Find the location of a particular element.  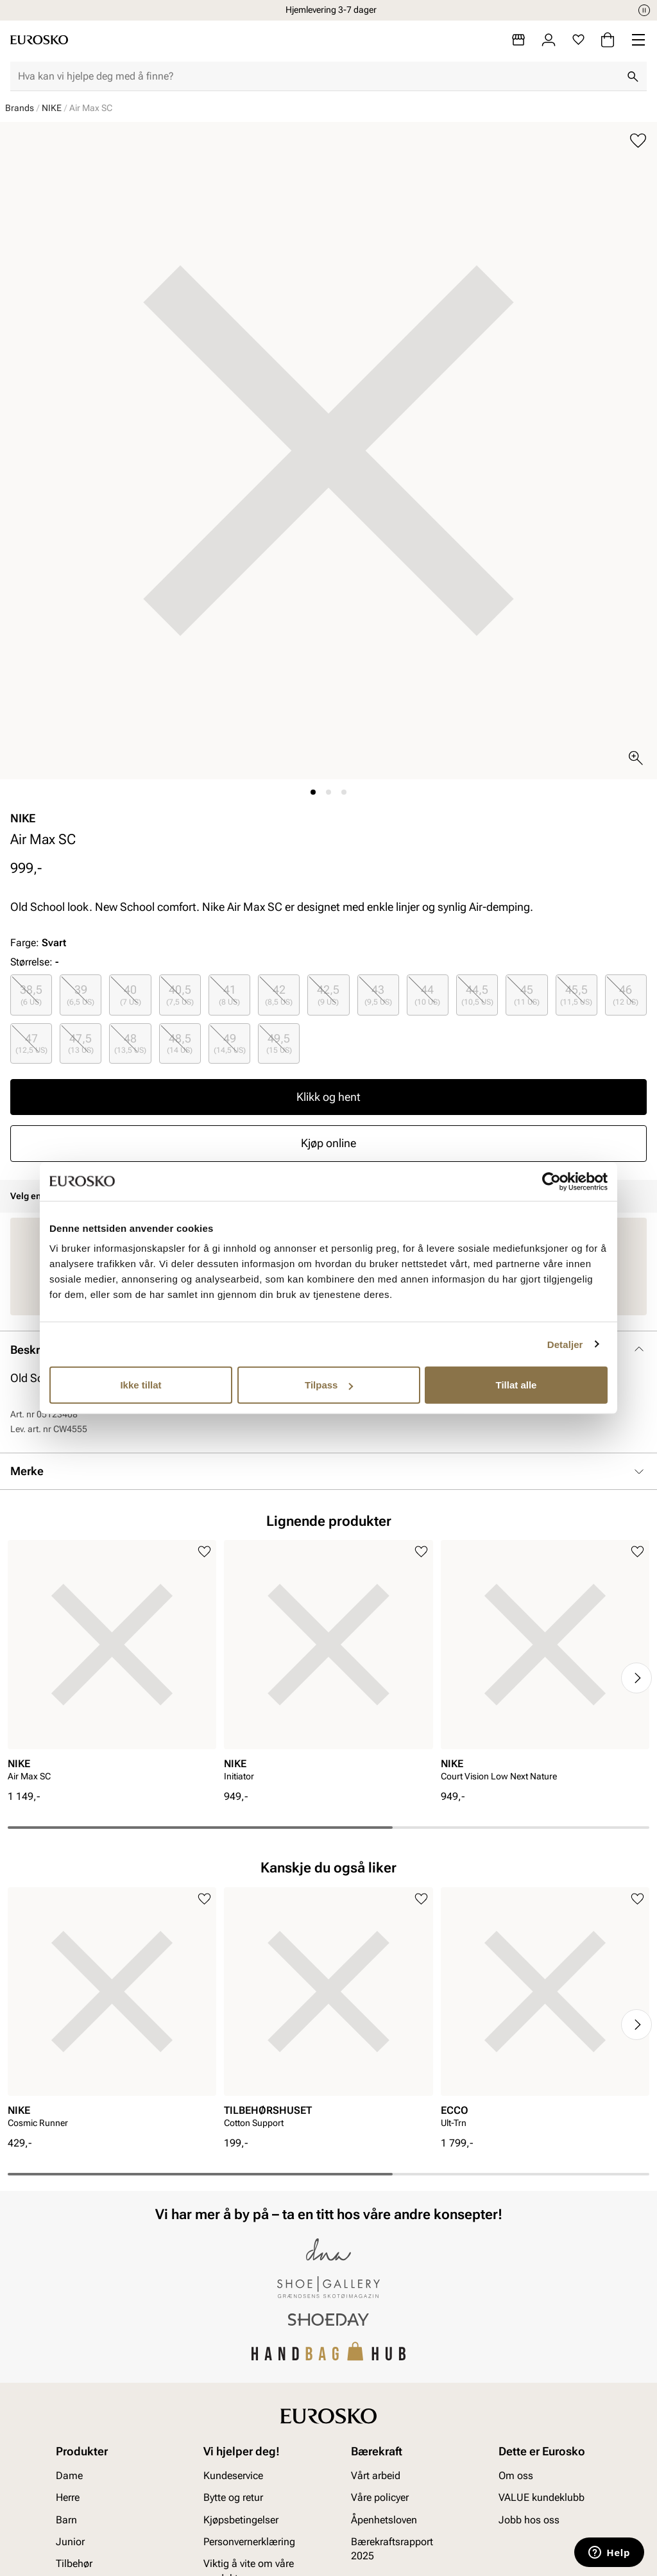

Kundeservice is located at coordinates (233, 2475).